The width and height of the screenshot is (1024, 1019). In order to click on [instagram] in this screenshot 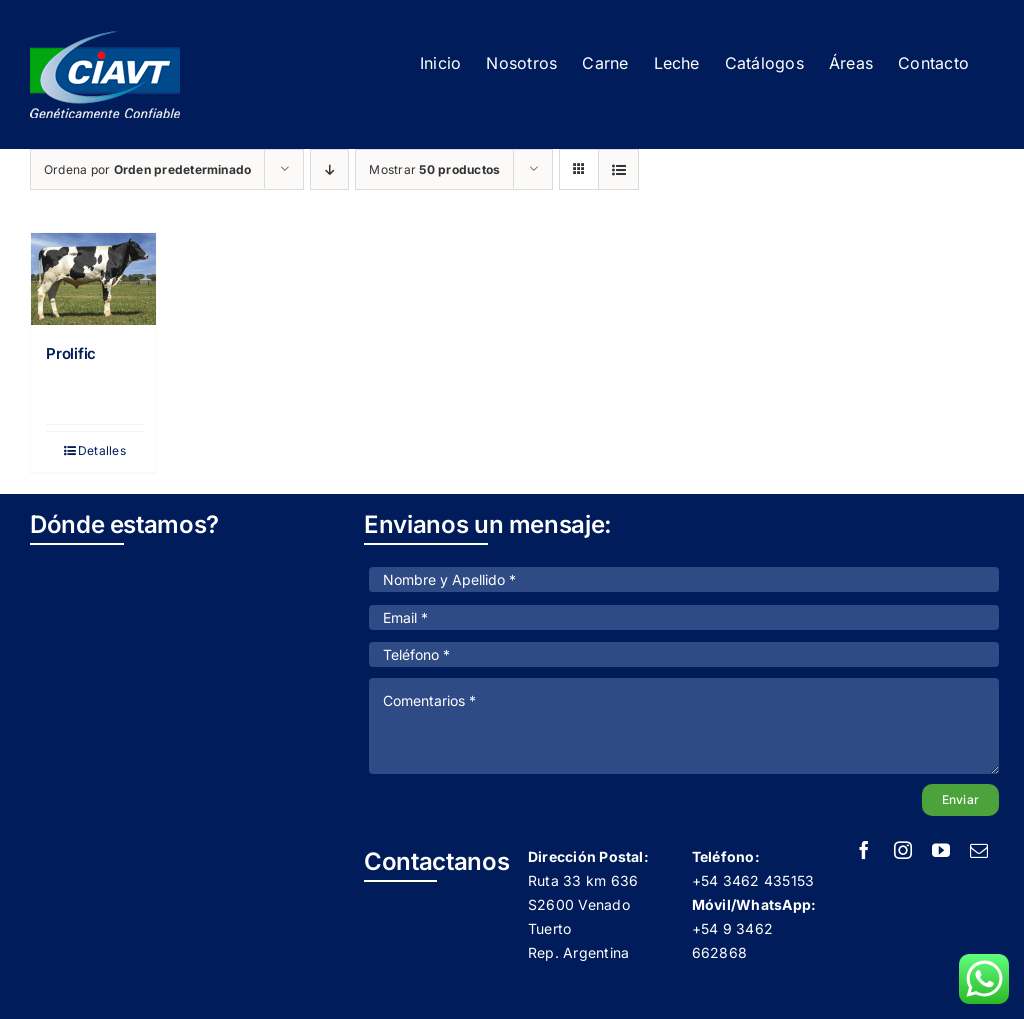, I will do `click(903, 850)`.